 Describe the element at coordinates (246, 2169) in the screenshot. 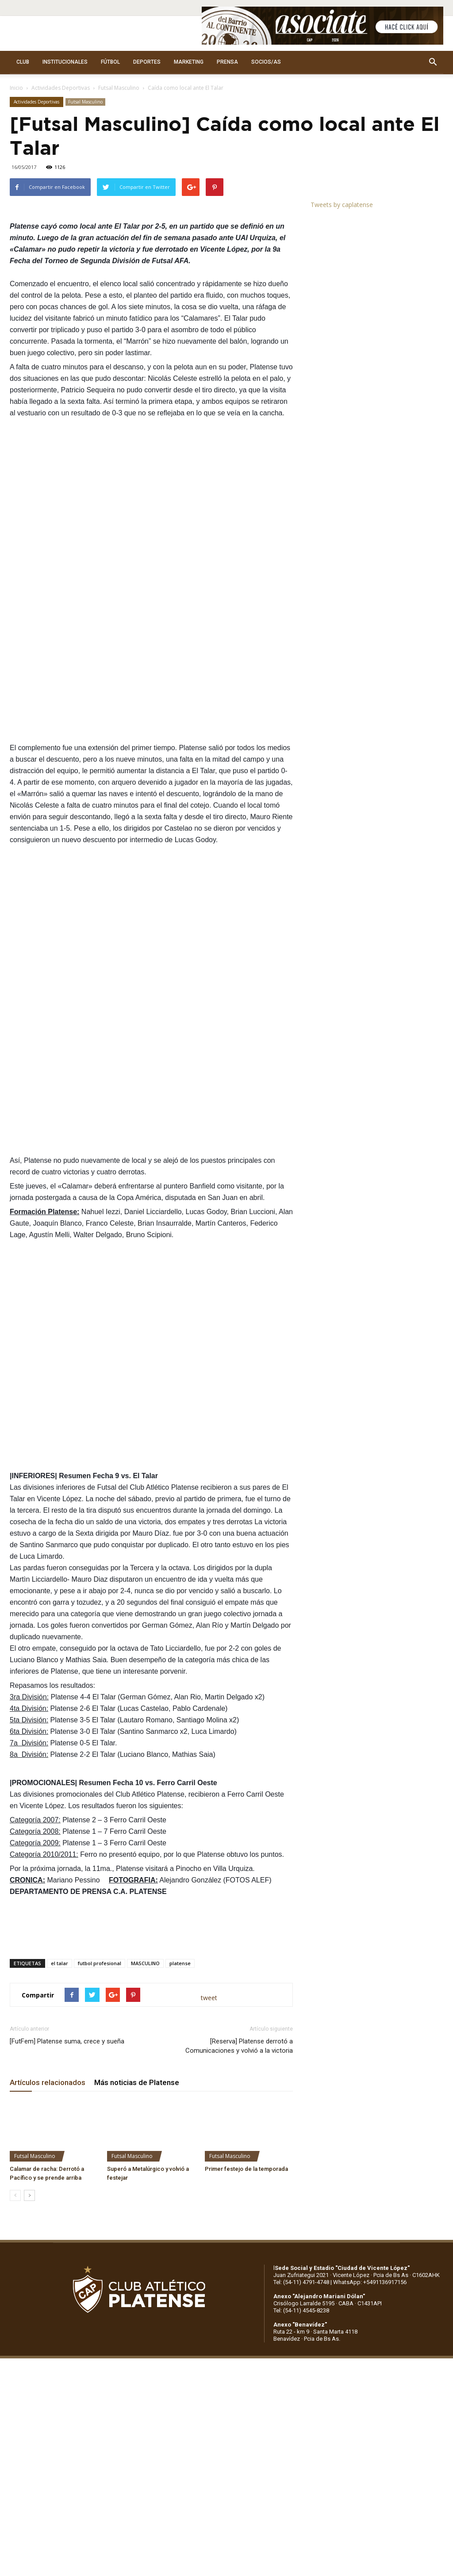

I see `Primer festejo de la temporada` at that location.